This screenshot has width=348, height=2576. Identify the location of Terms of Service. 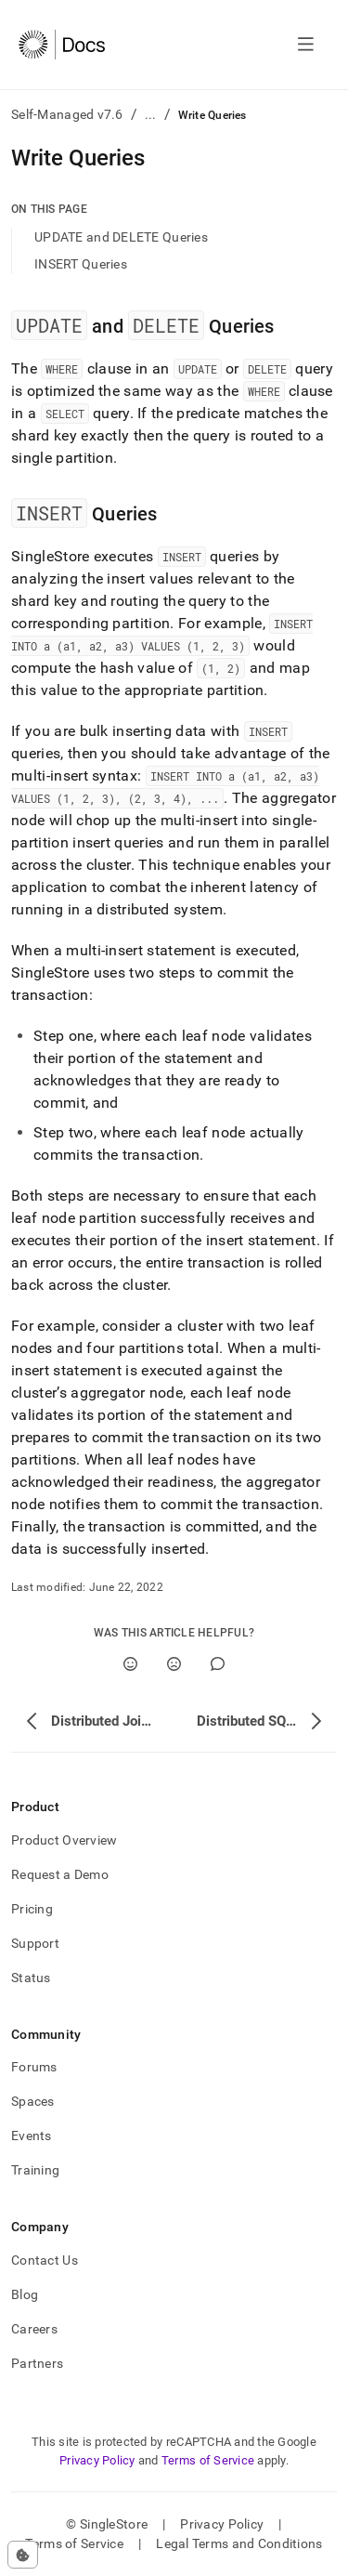
(207, 2460).